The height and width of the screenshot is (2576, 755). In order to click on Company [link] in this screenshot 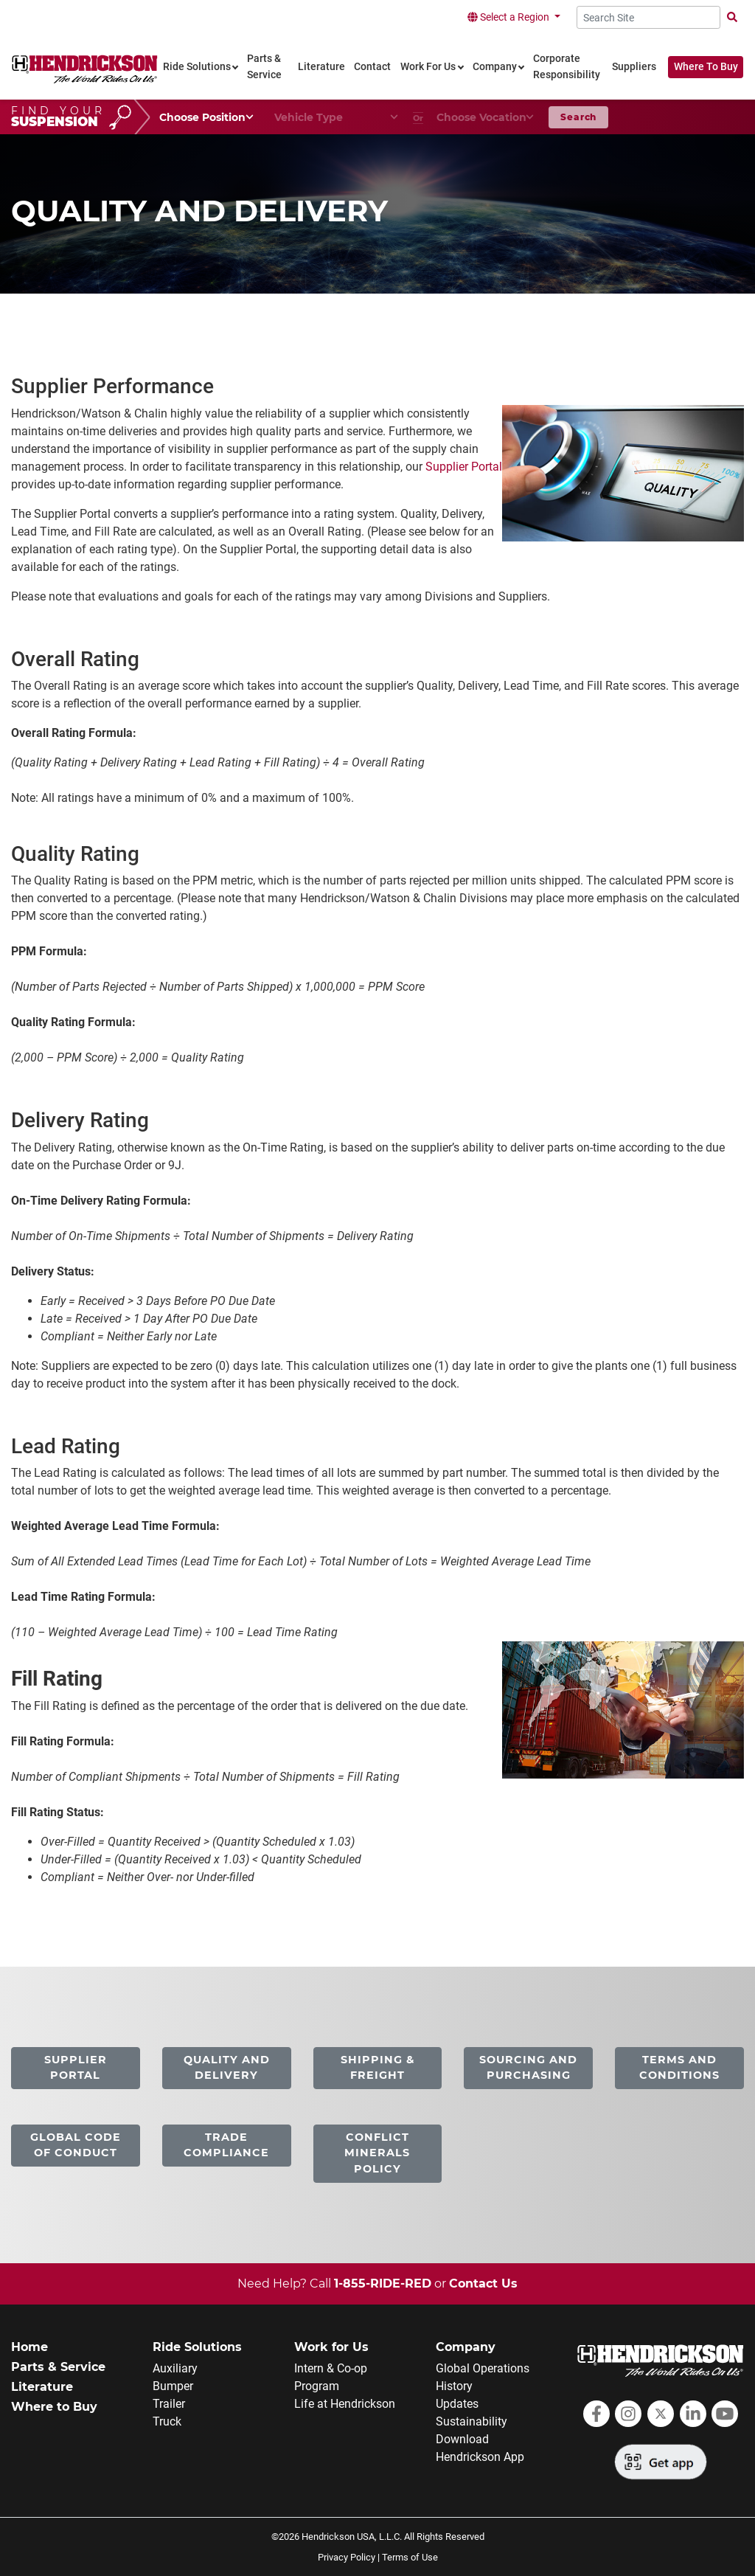, I will do `click(495, 66)`.